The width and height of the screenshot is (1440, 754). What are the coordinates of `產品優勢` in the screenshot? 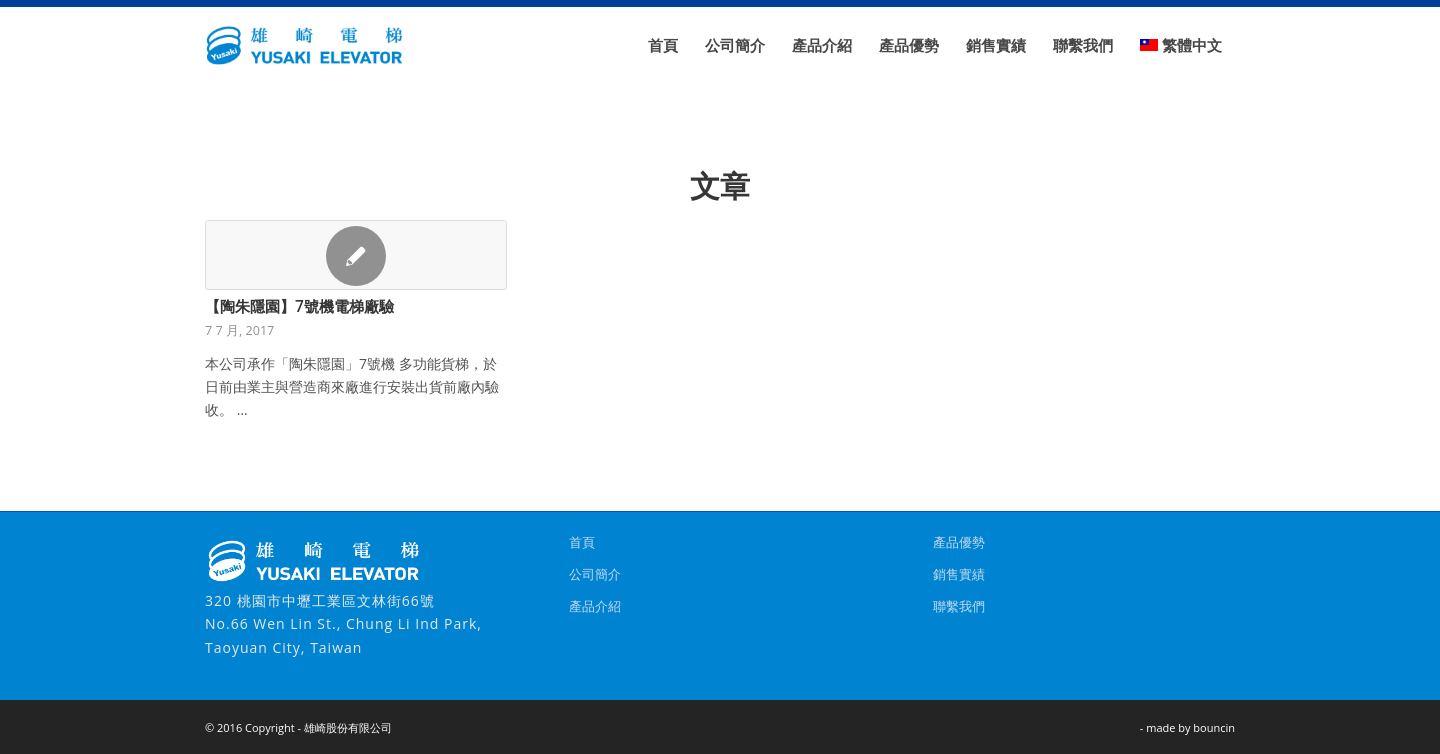 It's located at (959, 542).